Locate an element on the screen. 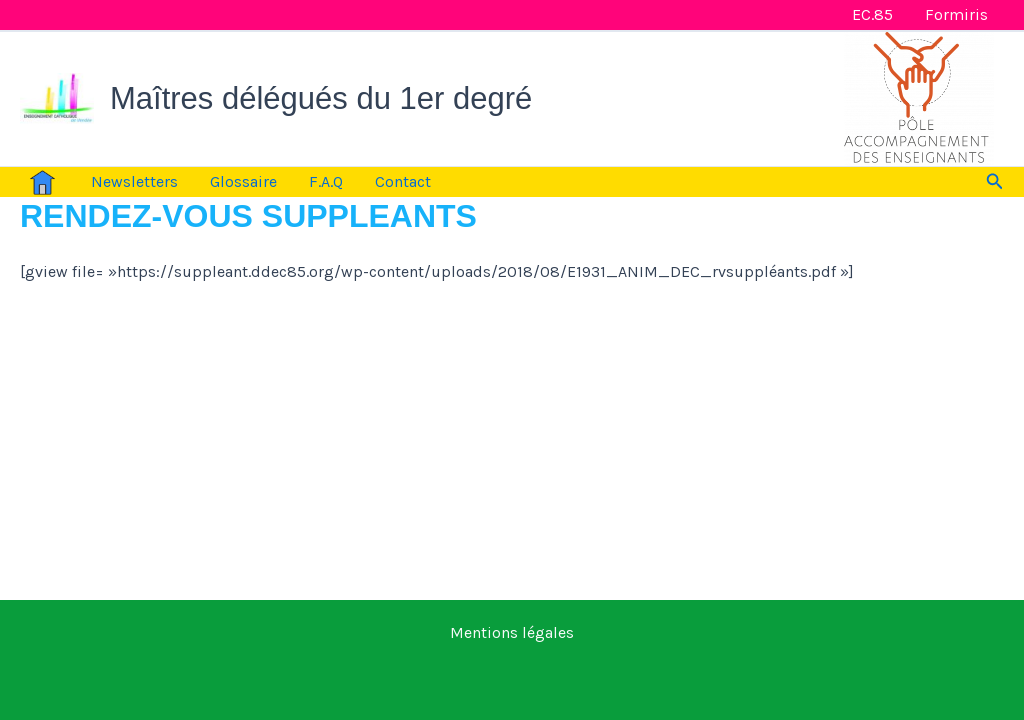 The width and height of the screenshot is (1024, 720). [button] is located at coordinates (995, 182).